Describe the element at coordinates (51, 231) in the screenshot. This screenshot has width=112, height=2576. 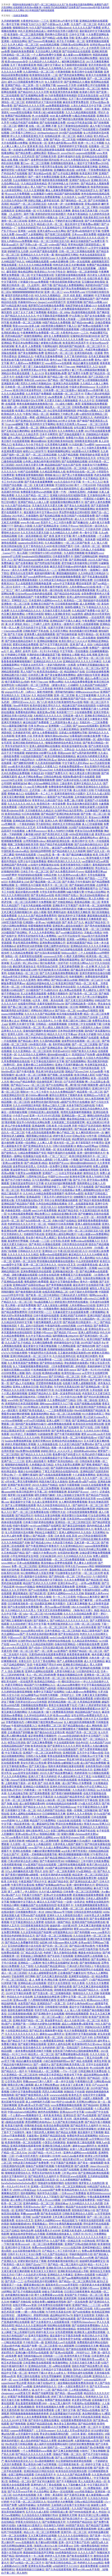
I see `亚洲大成色www永久网站` at that location.